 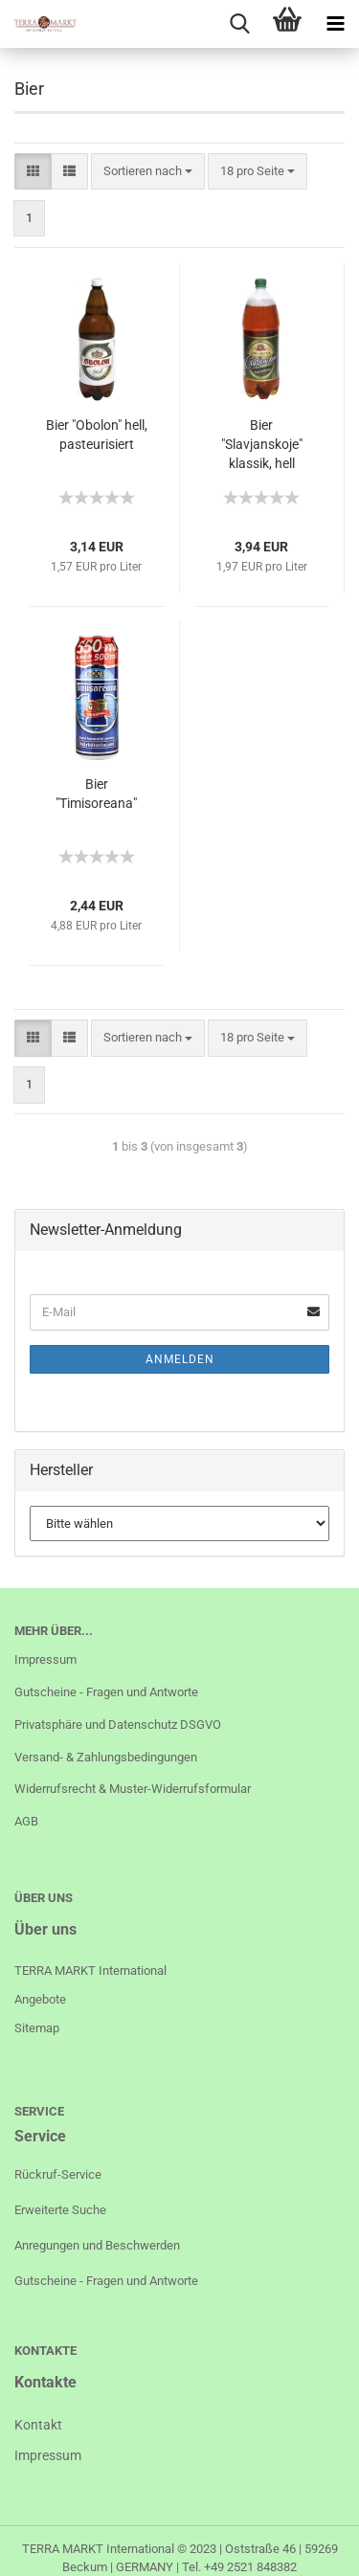 I want to click on Anmelden, so click(x=180, y=1359).